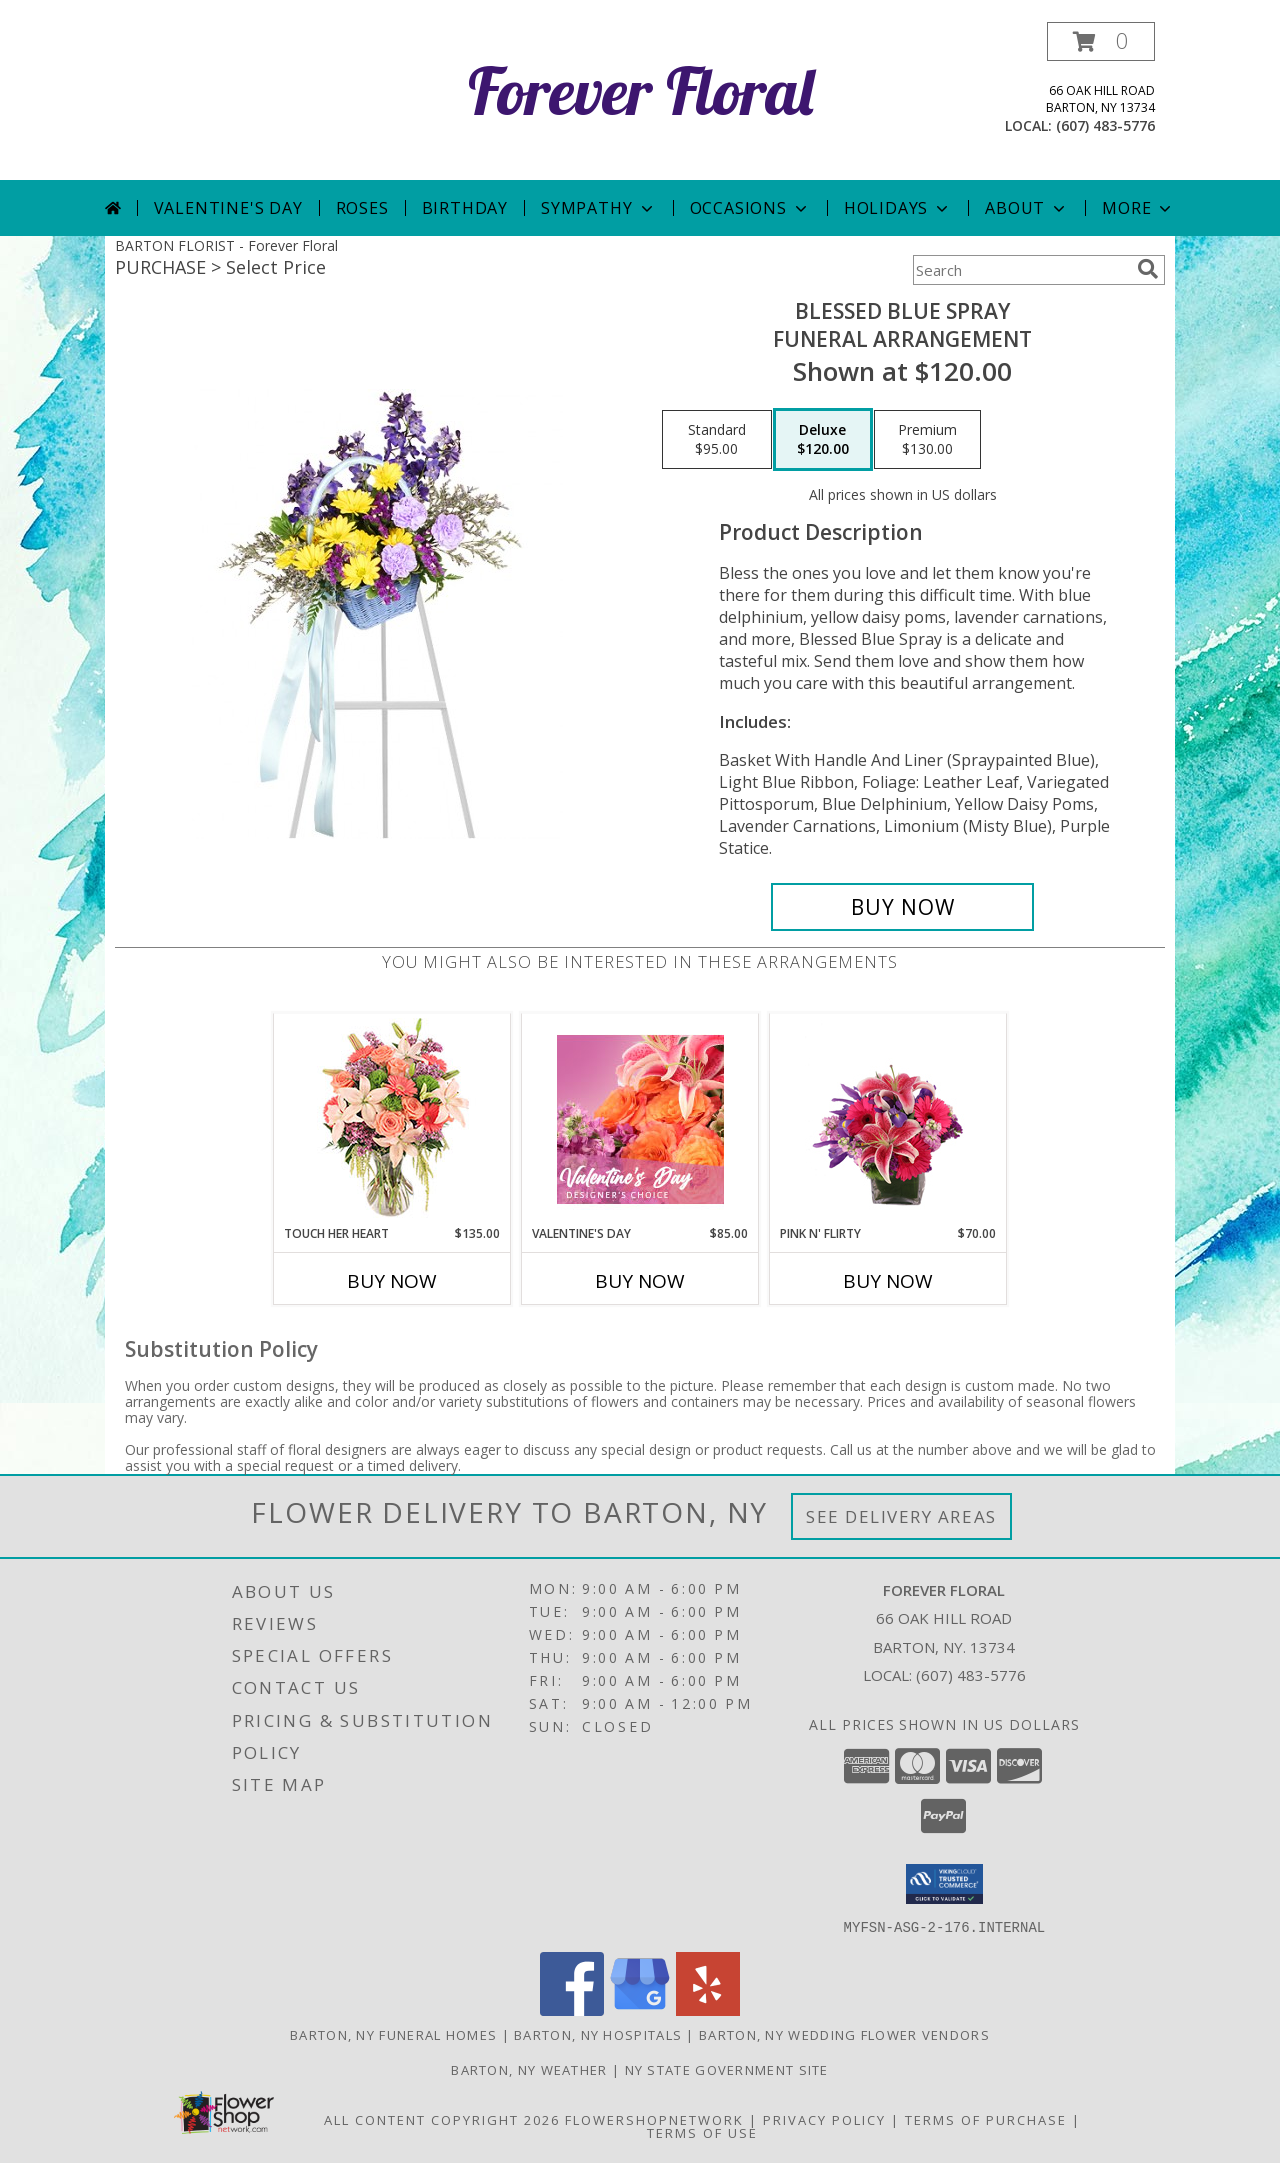 This screenshot has height=2163, width=1280. I want to click on Barton, NY Hospitals [Barton, NY Hospitals (opens in new window)], so click(598, 2034).